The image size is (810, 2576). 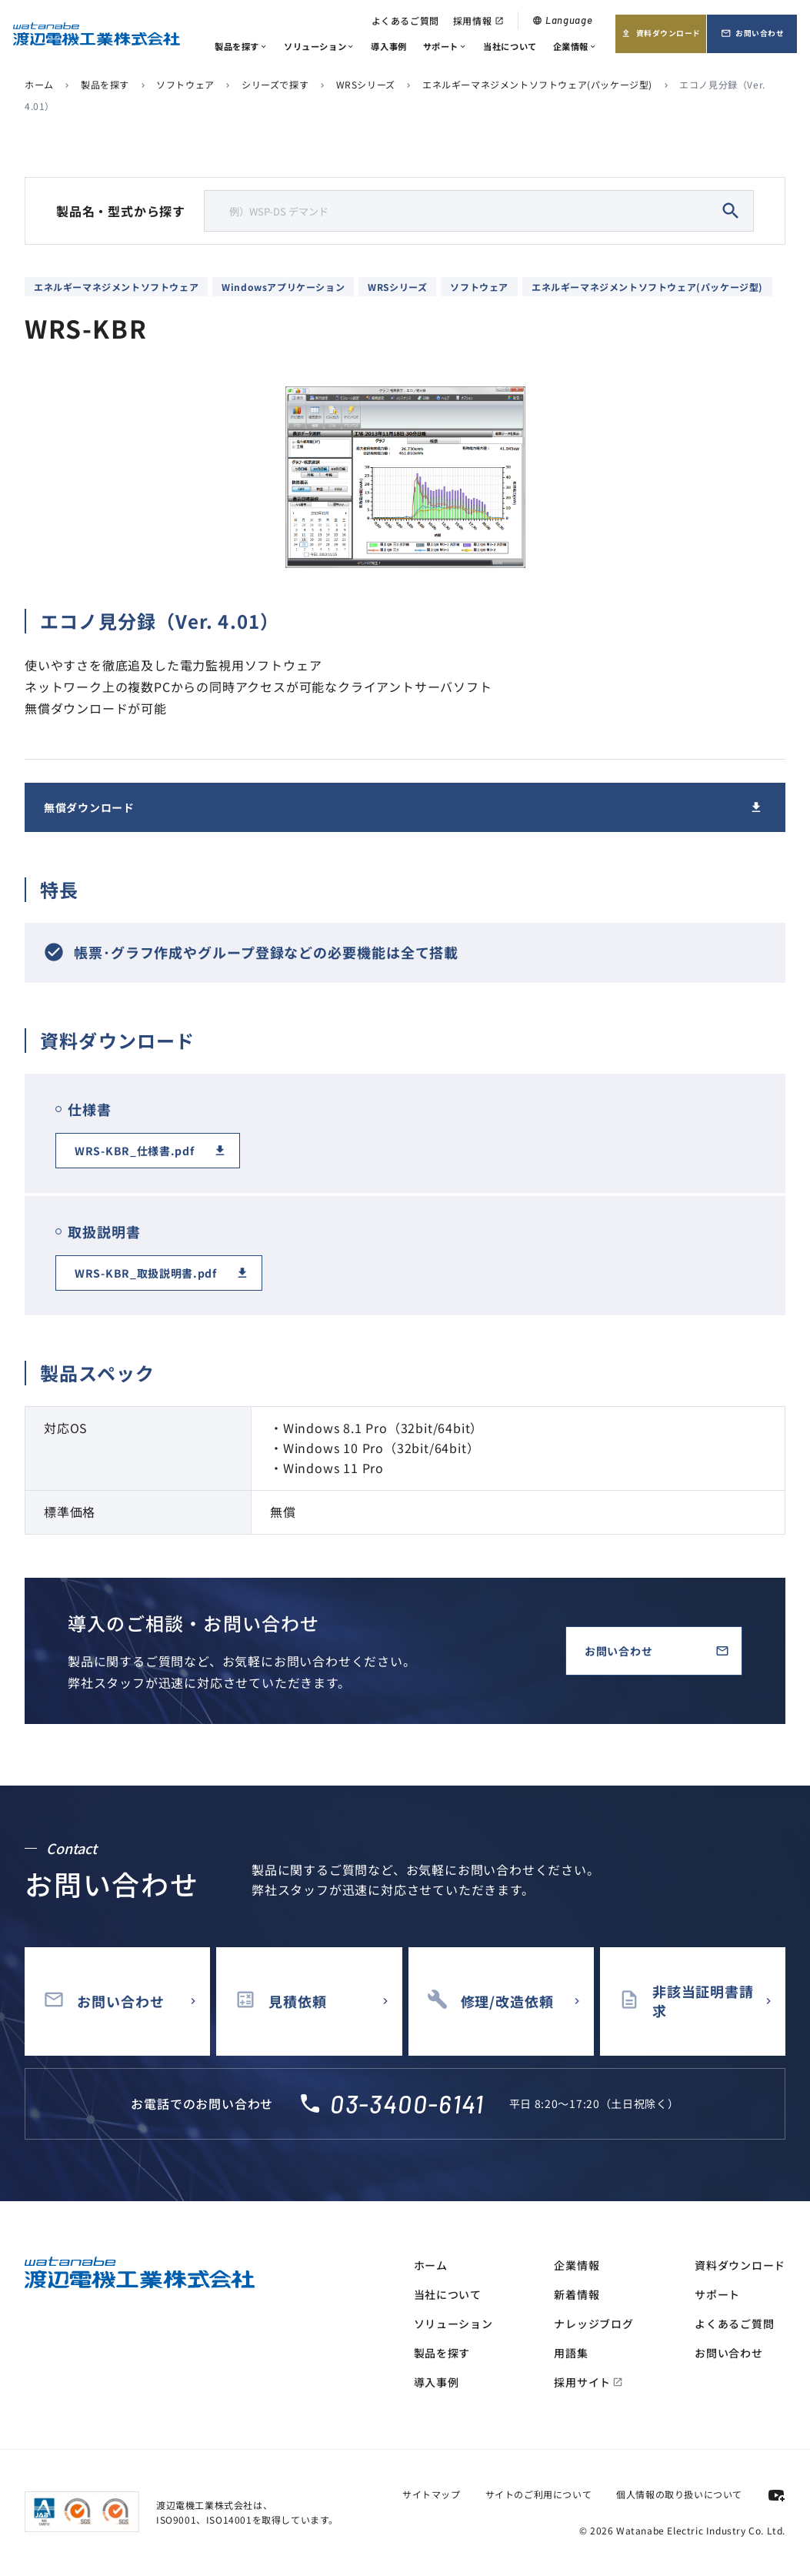 What do you see at coordinates (731, 211) in the screenshot?
I see `search` at bounding box center [731, 211].